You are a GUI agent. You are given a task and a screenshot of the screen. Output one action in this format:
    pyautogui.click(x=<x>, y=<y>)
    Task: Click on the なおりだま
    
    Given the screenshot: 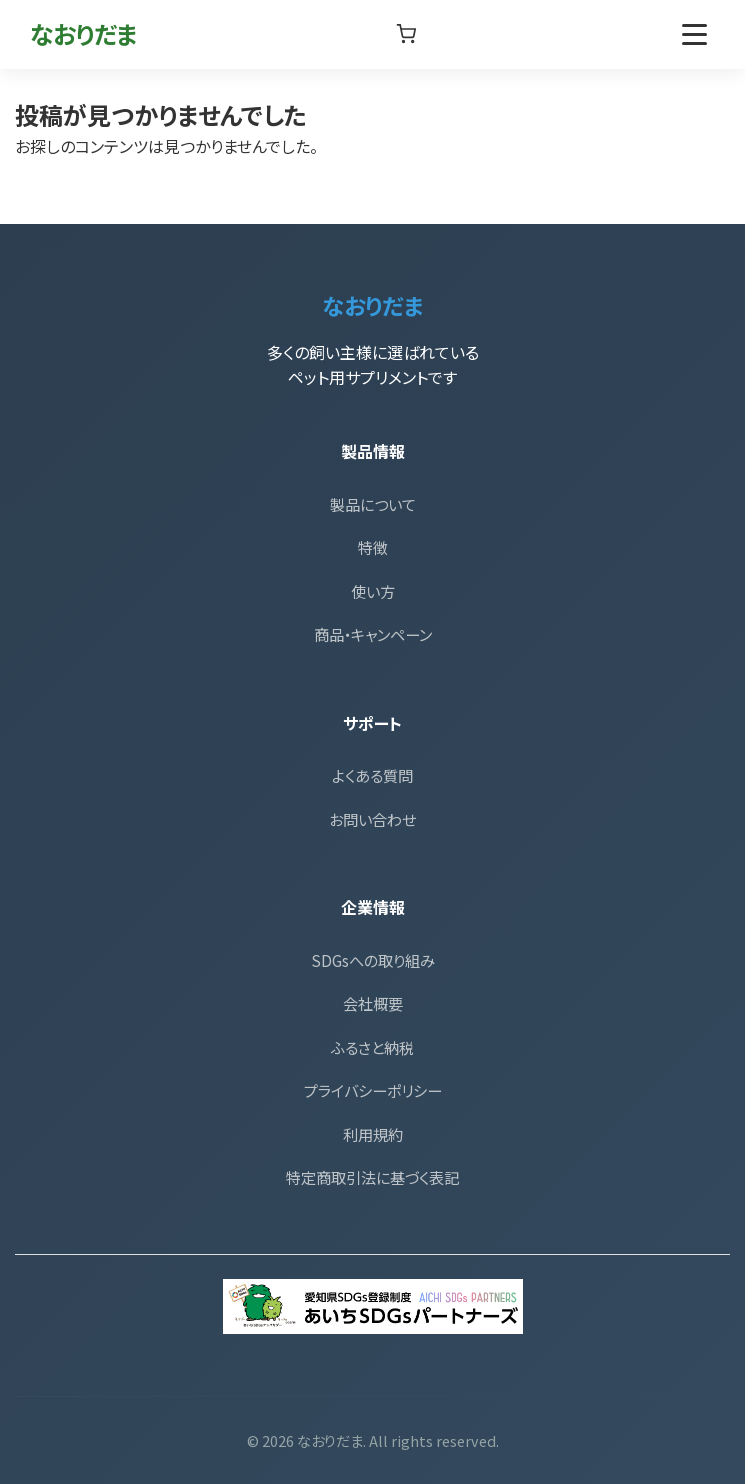 What is the action you would take?
    pyautogui.click(x=84, y=33)
    